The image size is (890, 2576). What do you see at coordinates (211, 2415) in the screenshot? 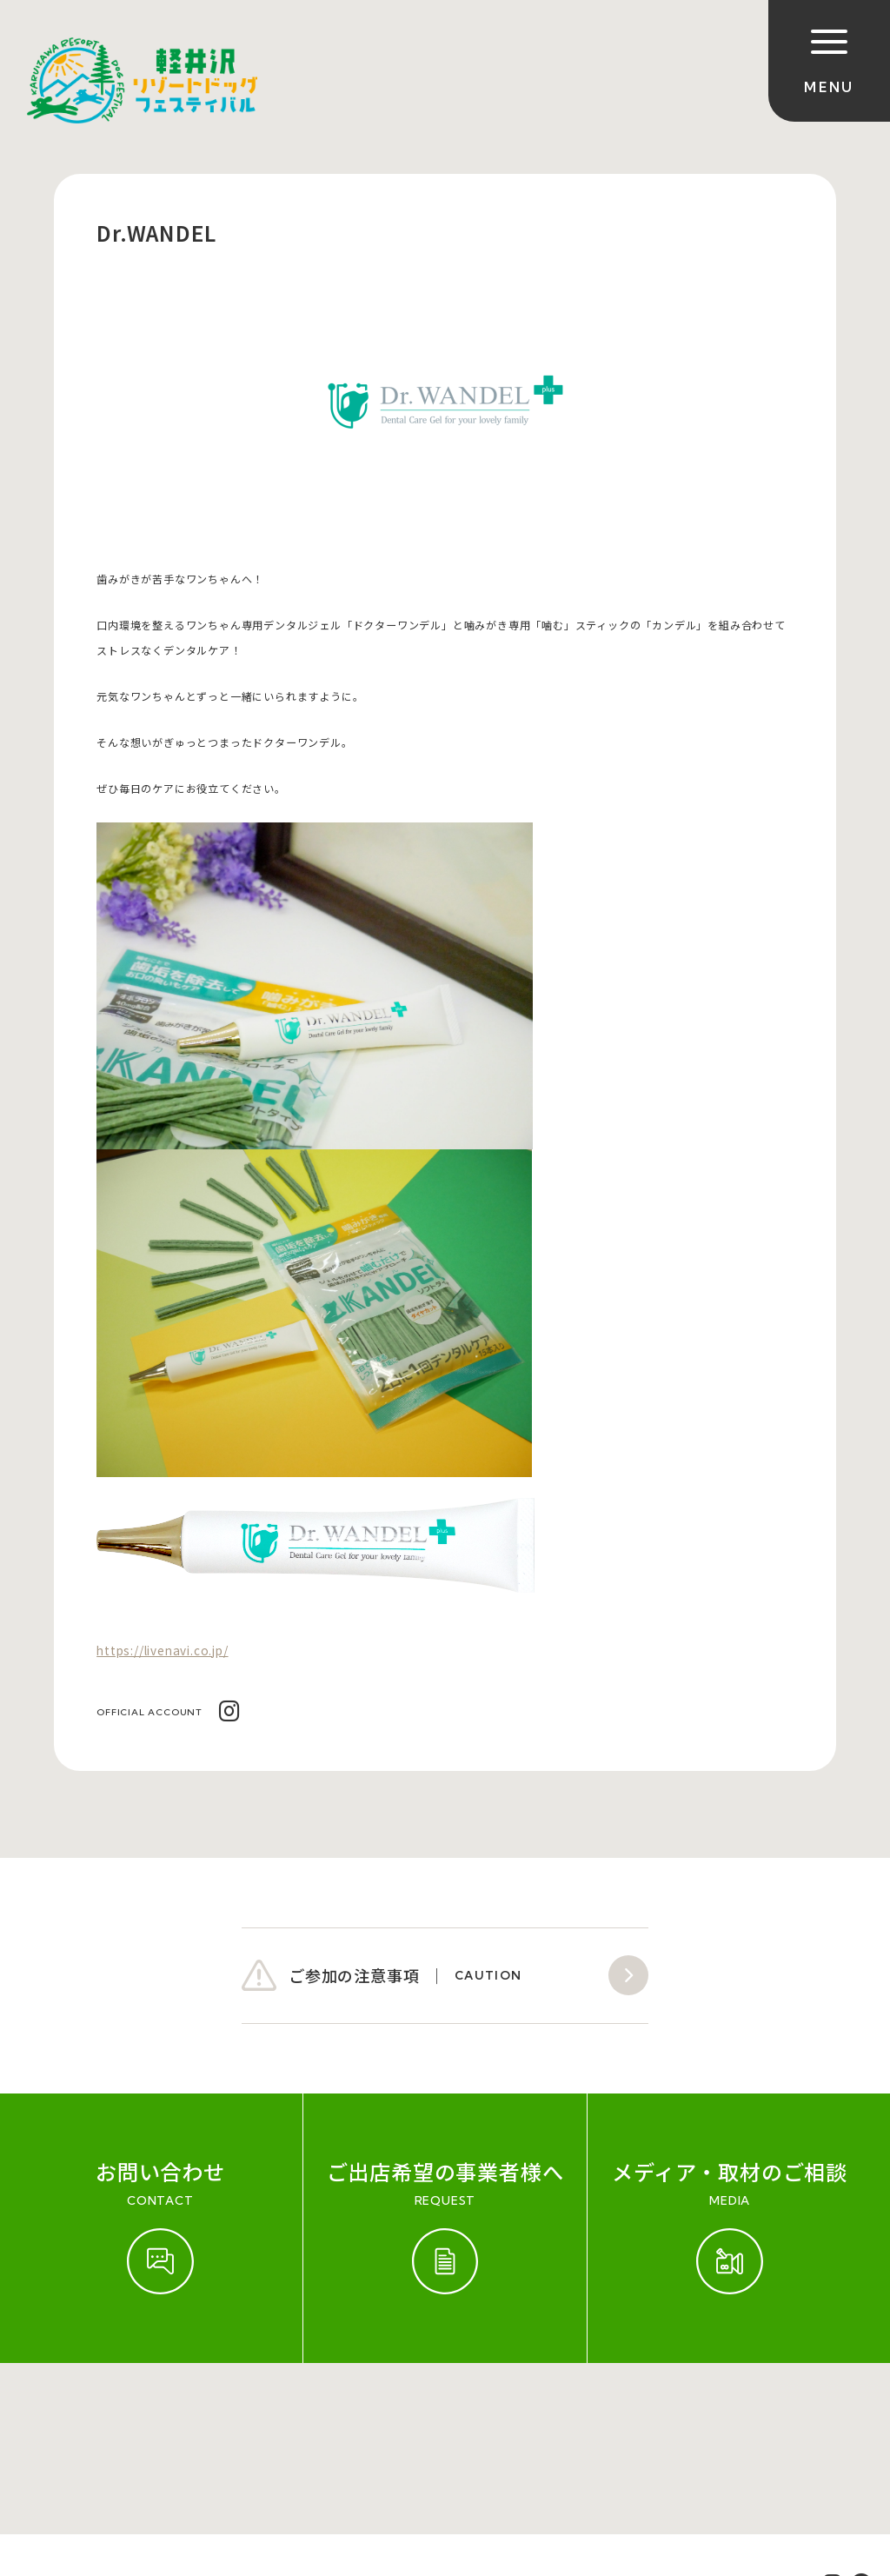
I see `お問い合わせ` at bounding box center [211, 2415].